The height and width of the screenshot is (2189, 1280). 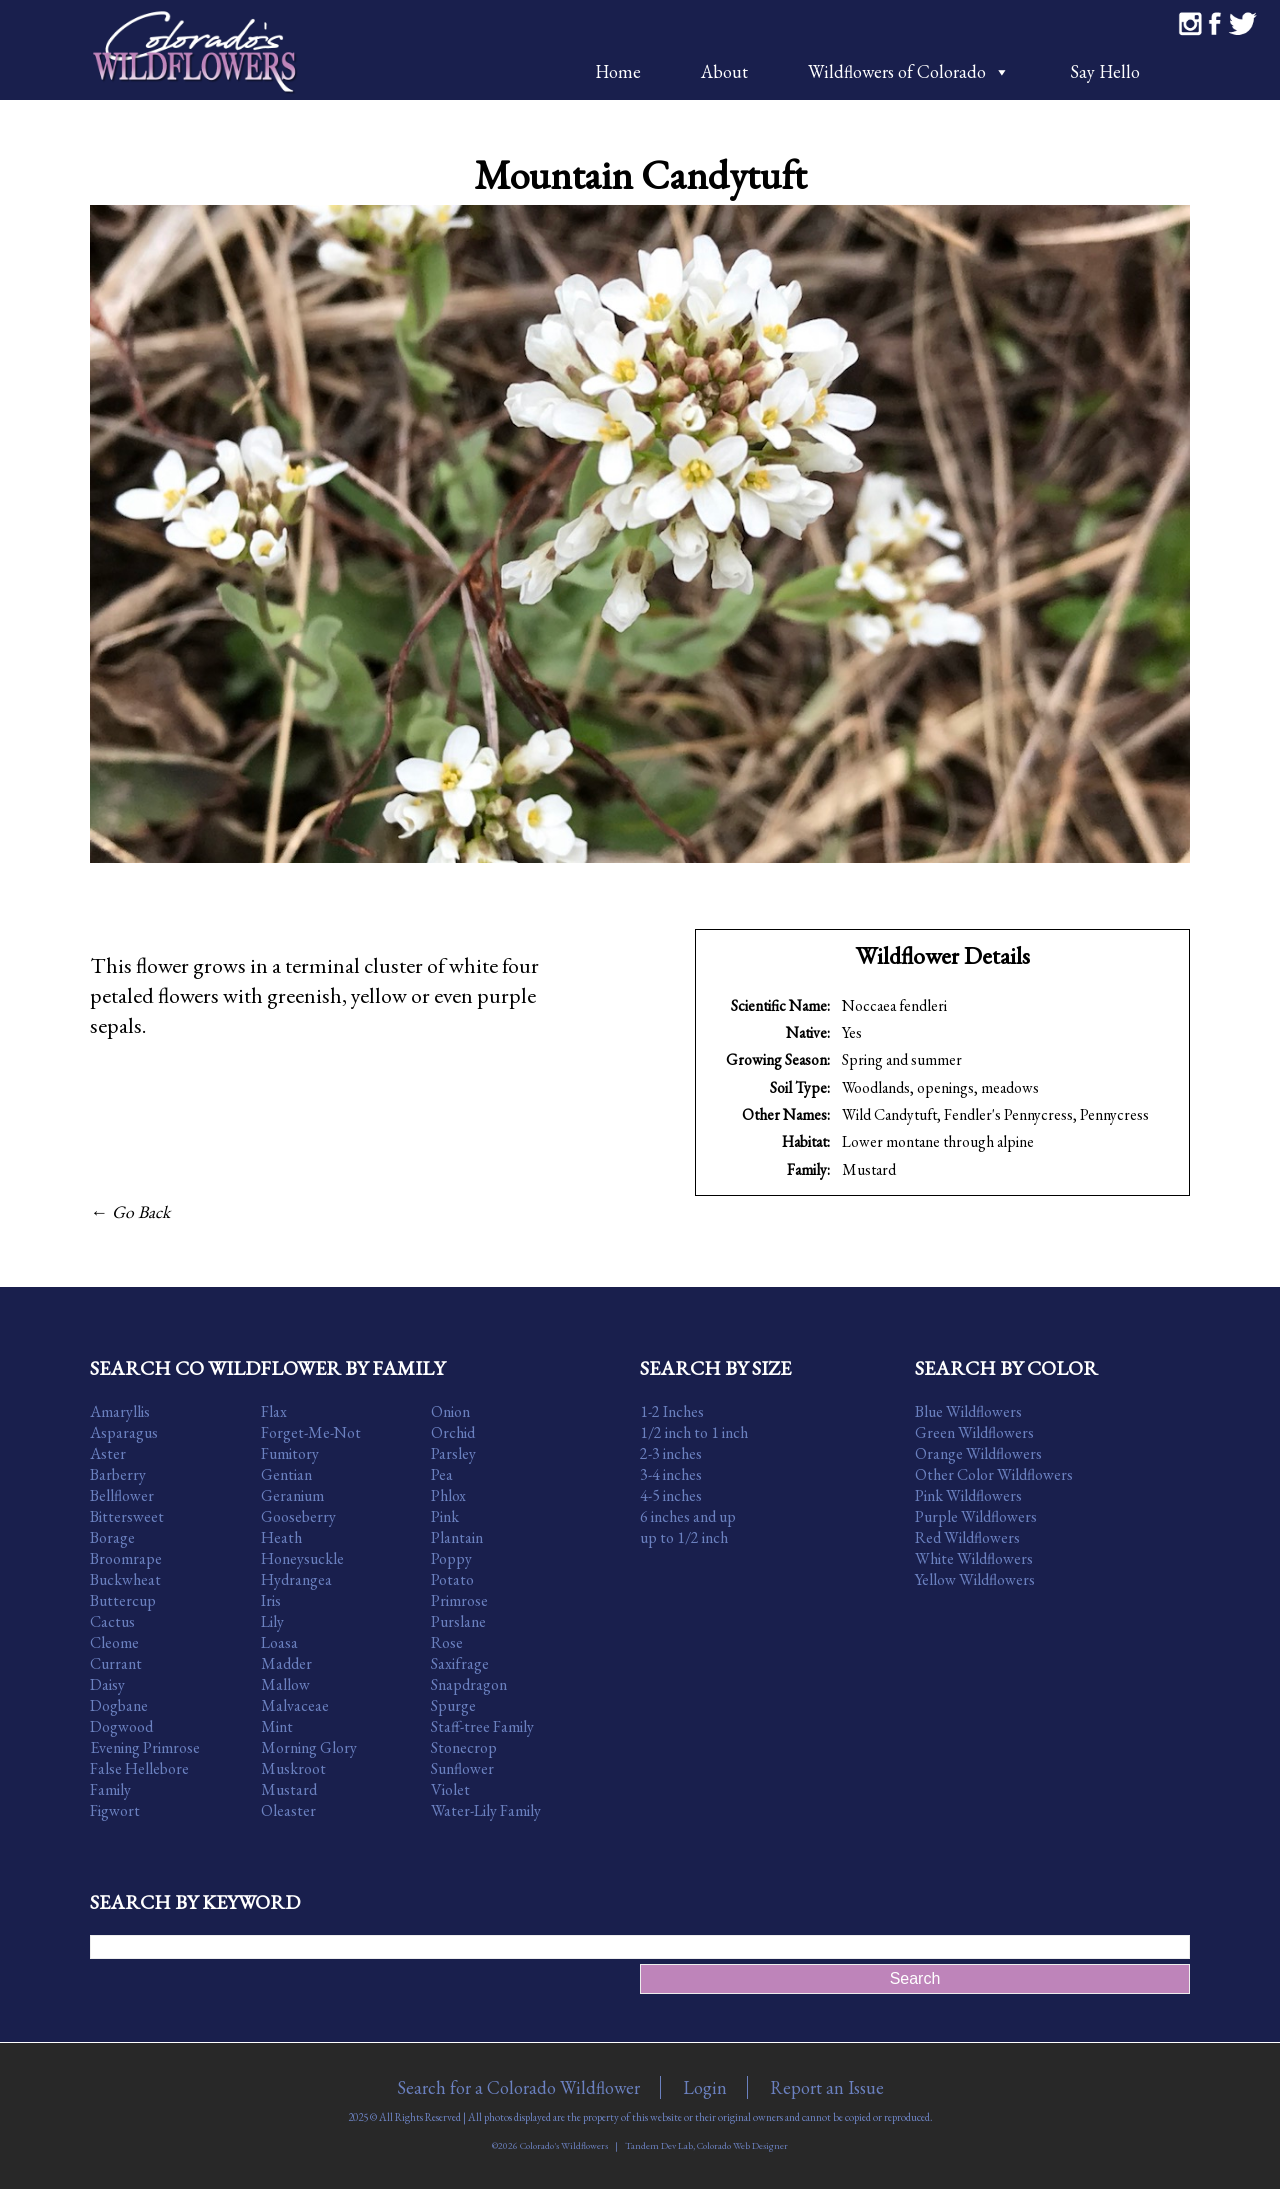 What do you see at coordinates (286, 1663) in the screenshot?
I see `Madder` at bounding box center [286, 1663].